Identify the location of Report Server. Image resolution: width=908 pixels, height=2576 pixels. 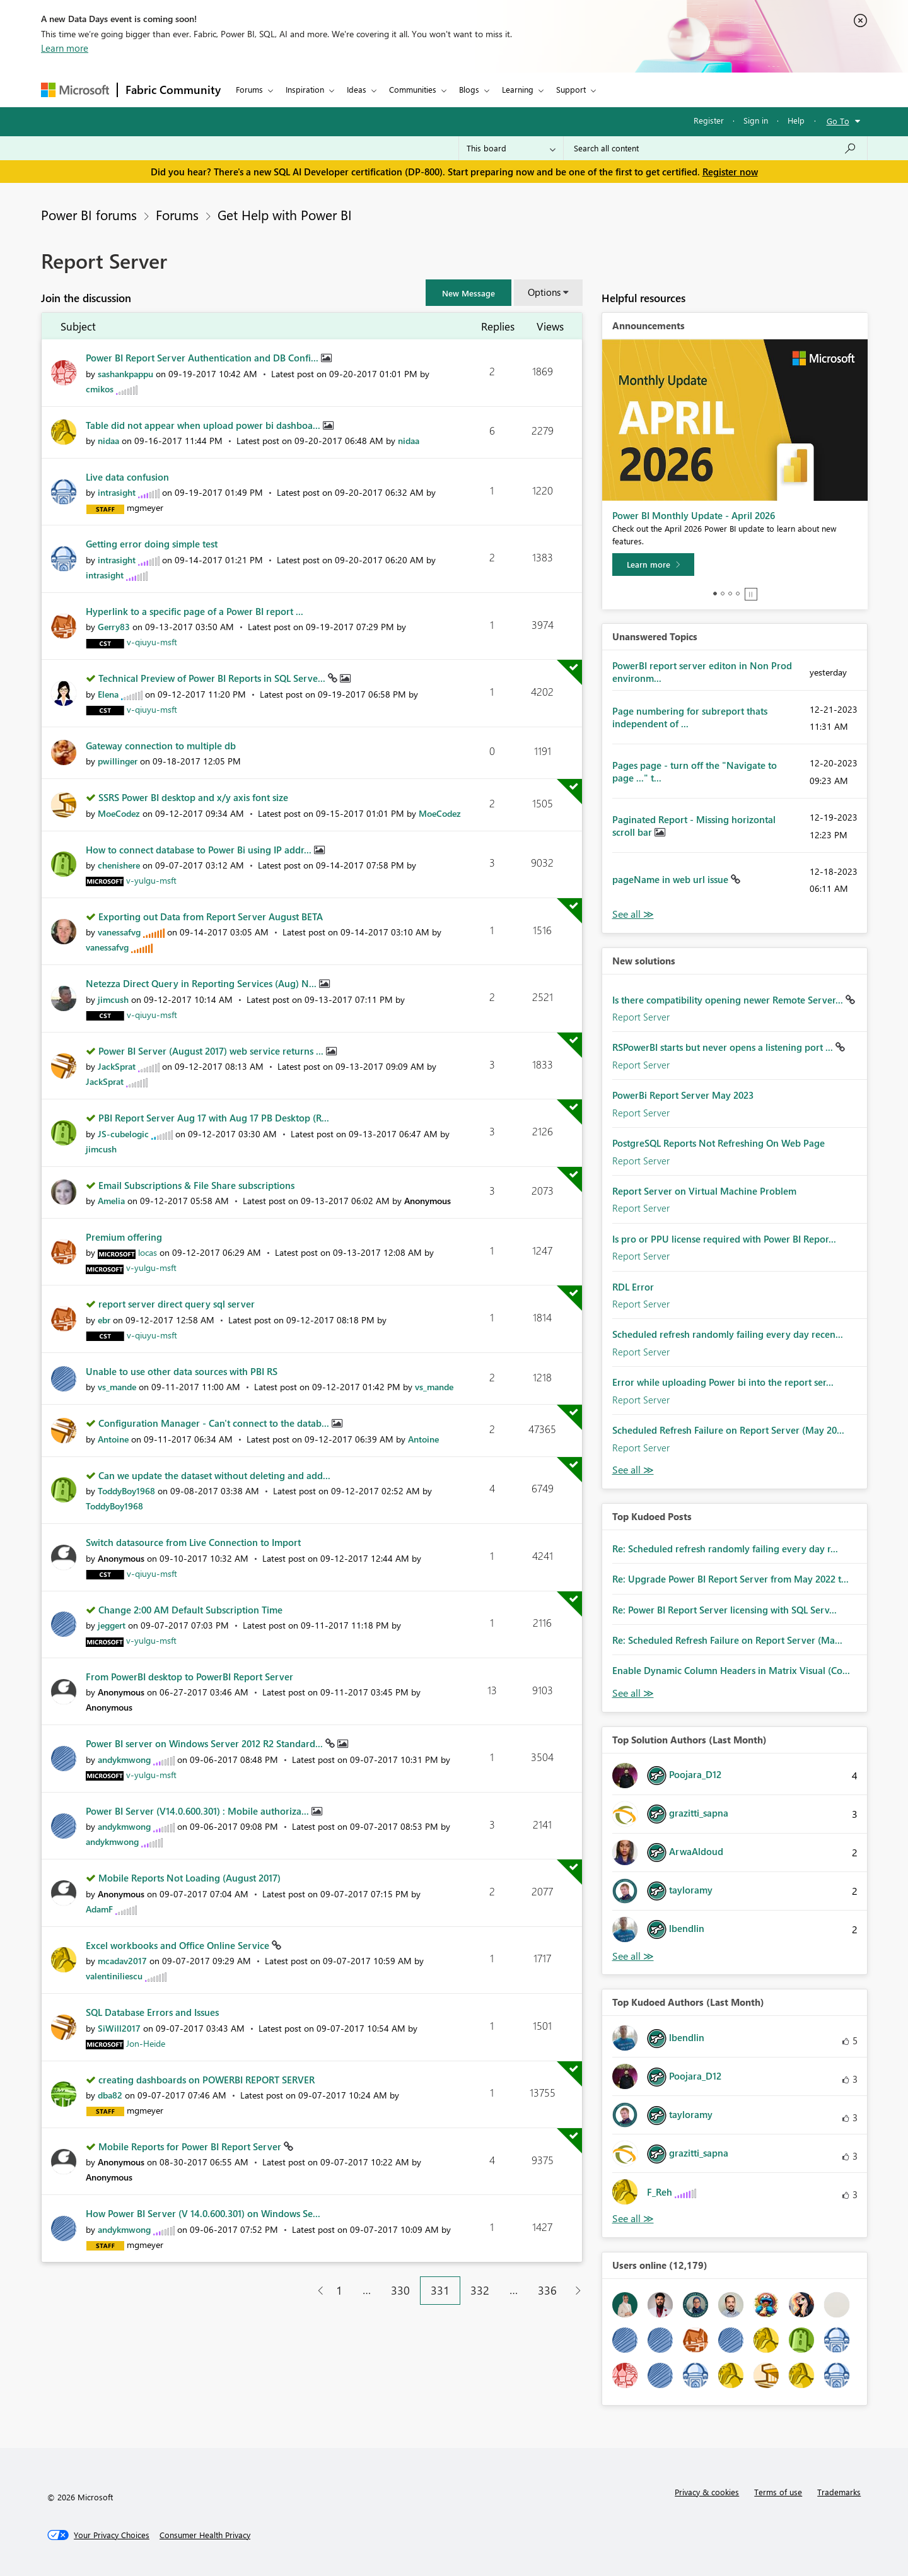
(641, 1016).